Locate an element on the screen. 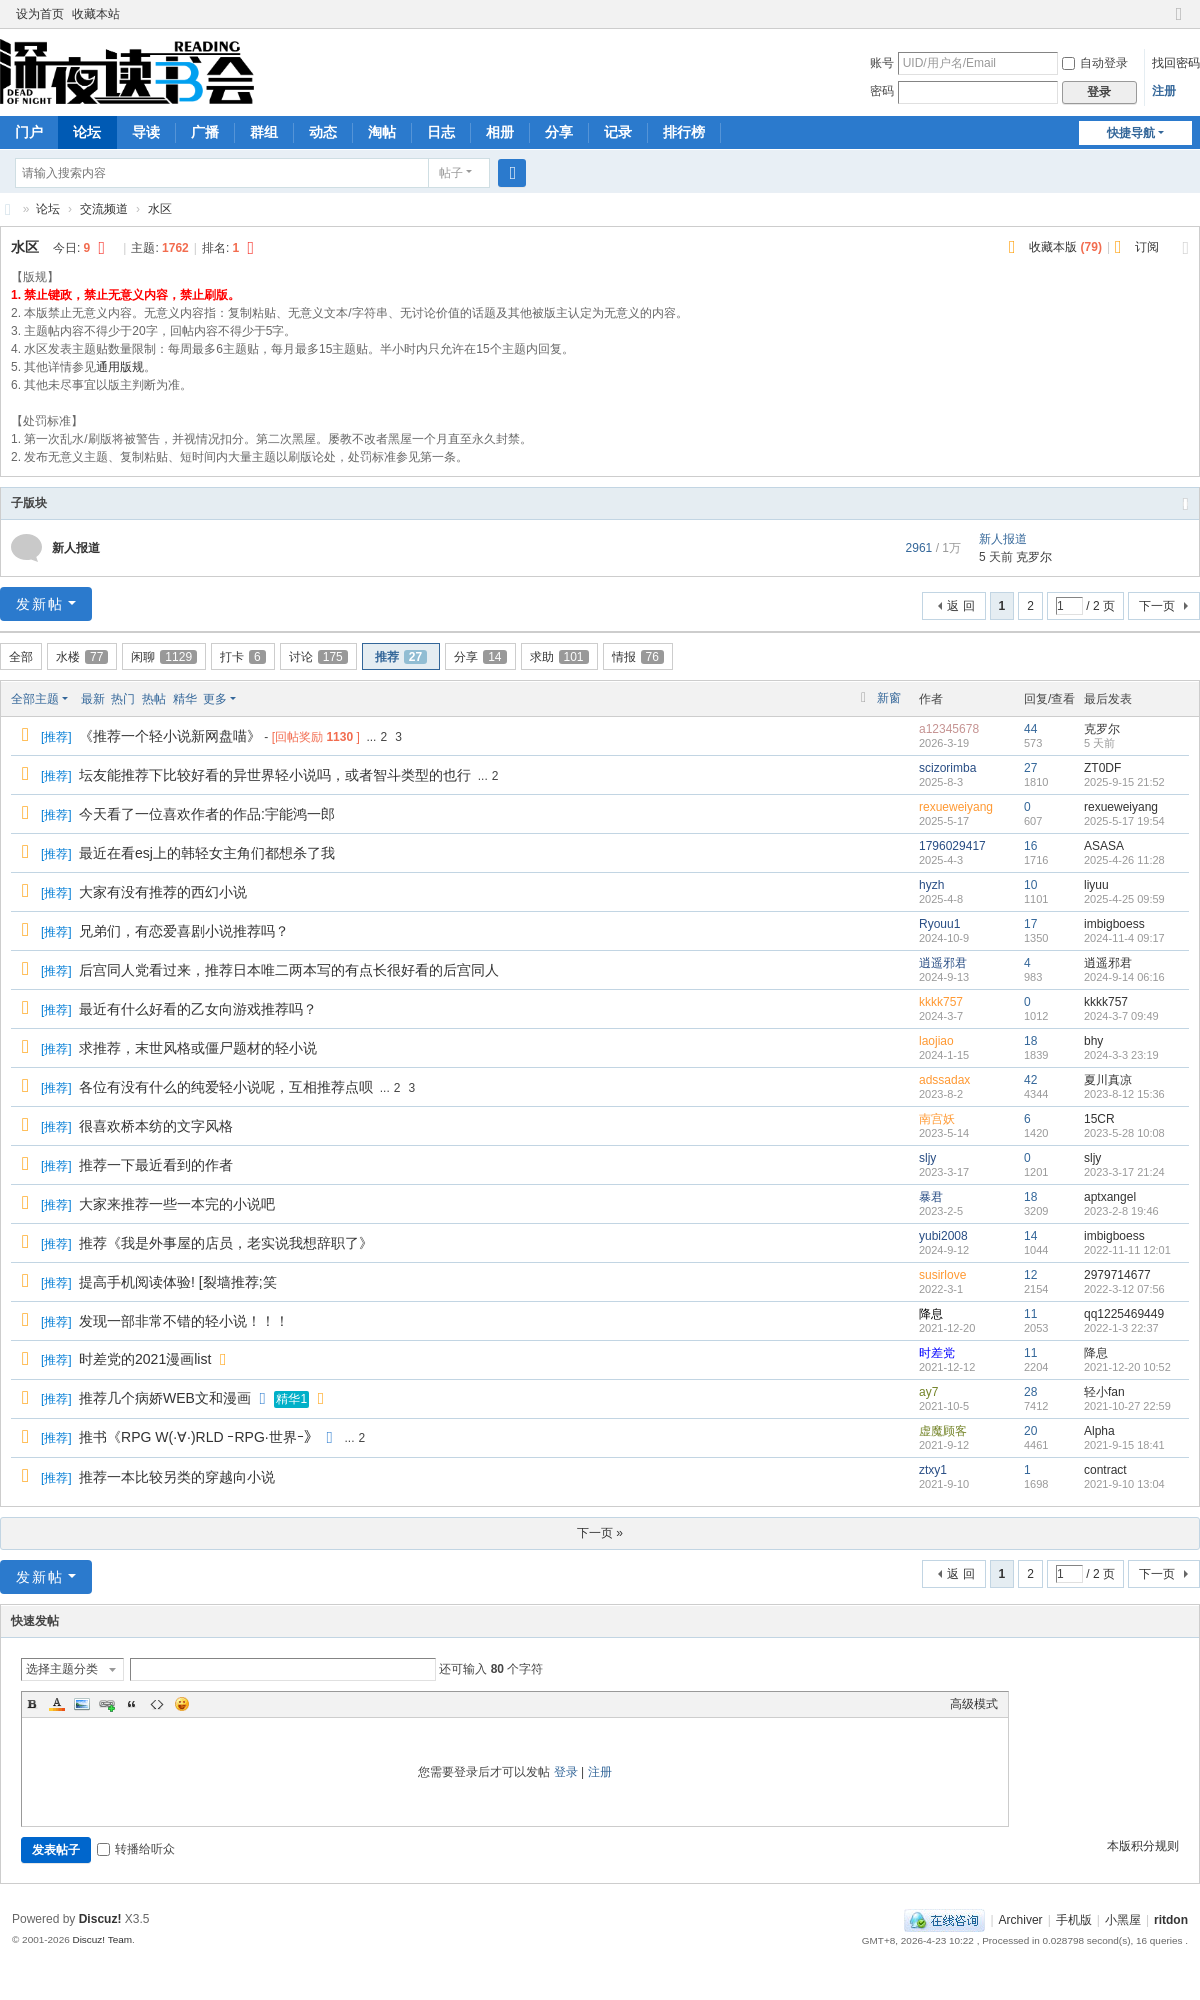 This screenshot has width=1200, height=2000. Link is located at coordinates (107, 1704).